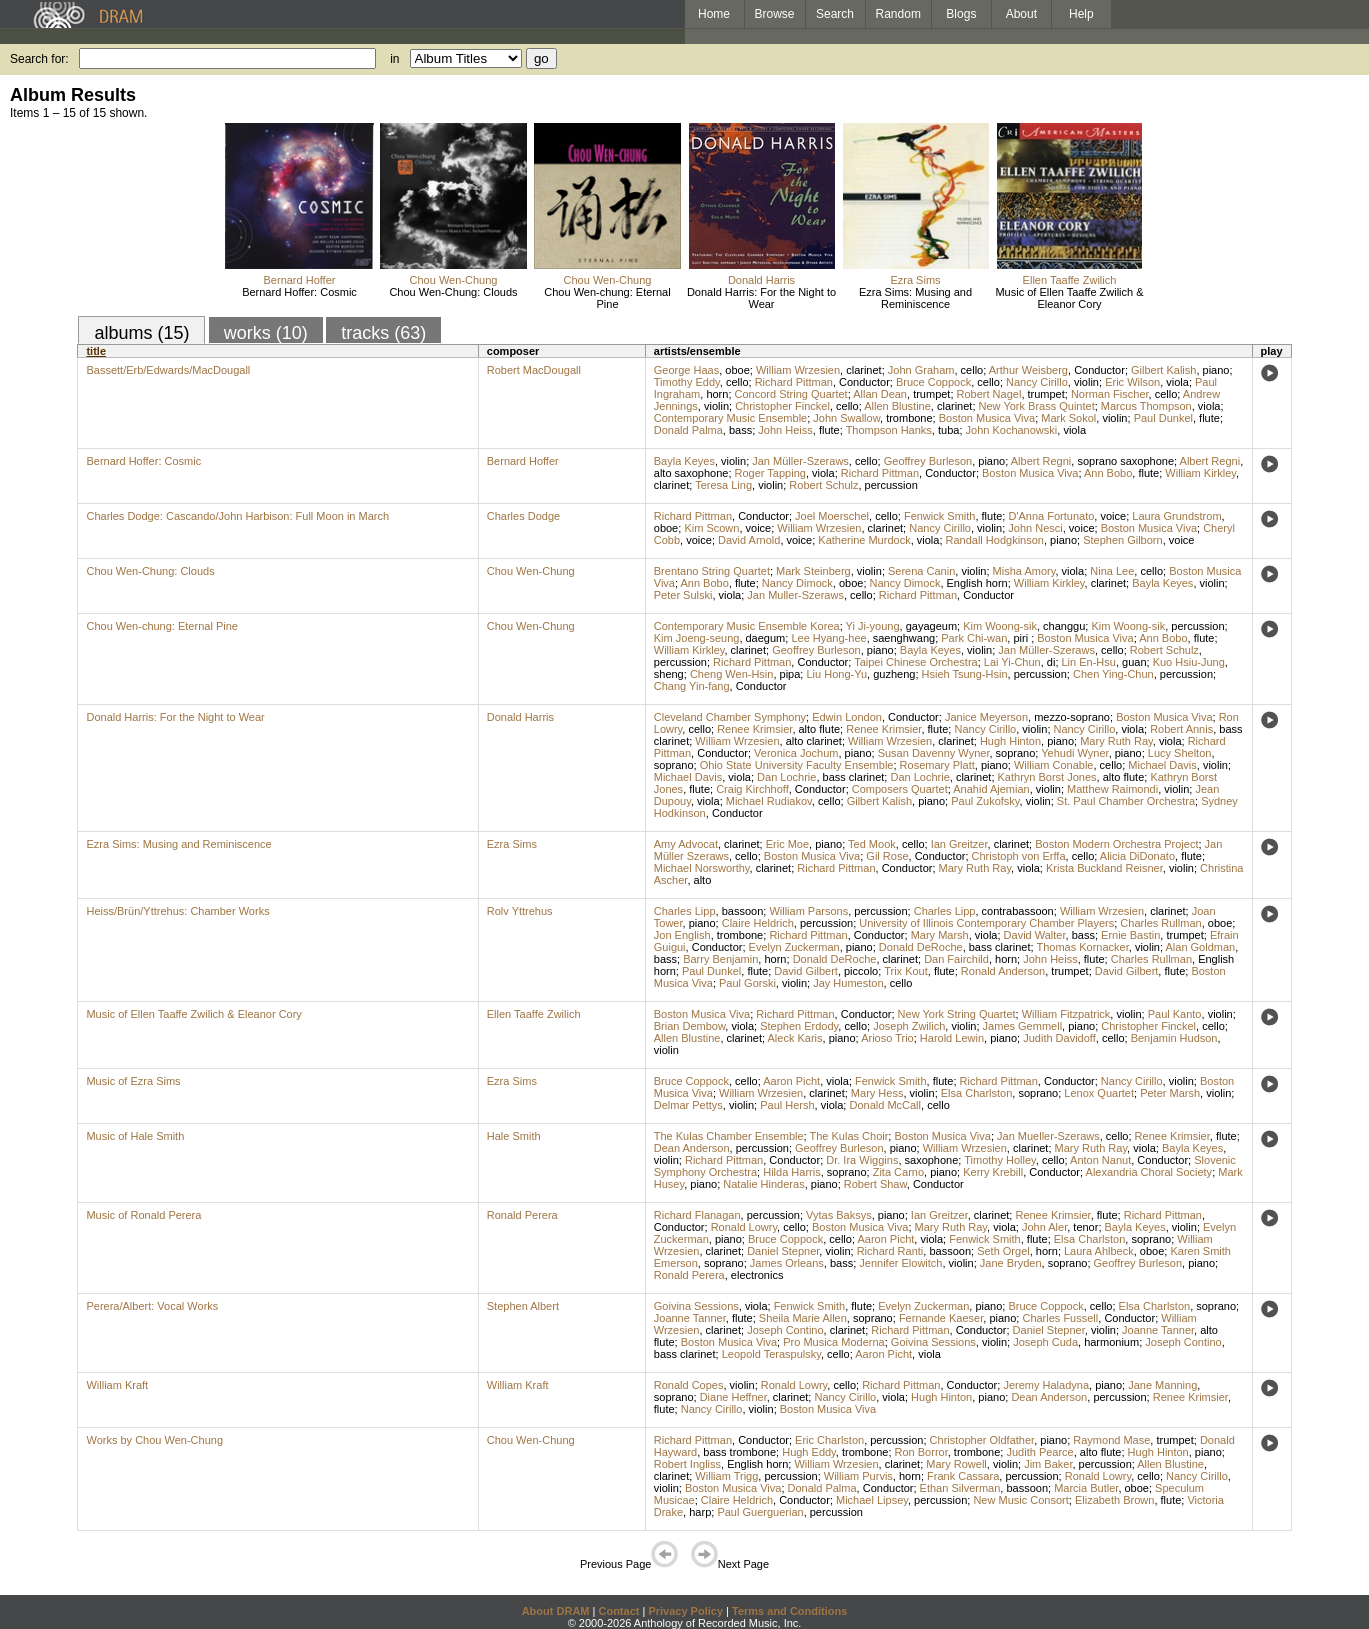 The width and height of the screenshot is (1369, 1629). Describe the element at coordinates (1126, 801) in the screenshot. I see `St. Paul Chamber Orchestra` at that location.